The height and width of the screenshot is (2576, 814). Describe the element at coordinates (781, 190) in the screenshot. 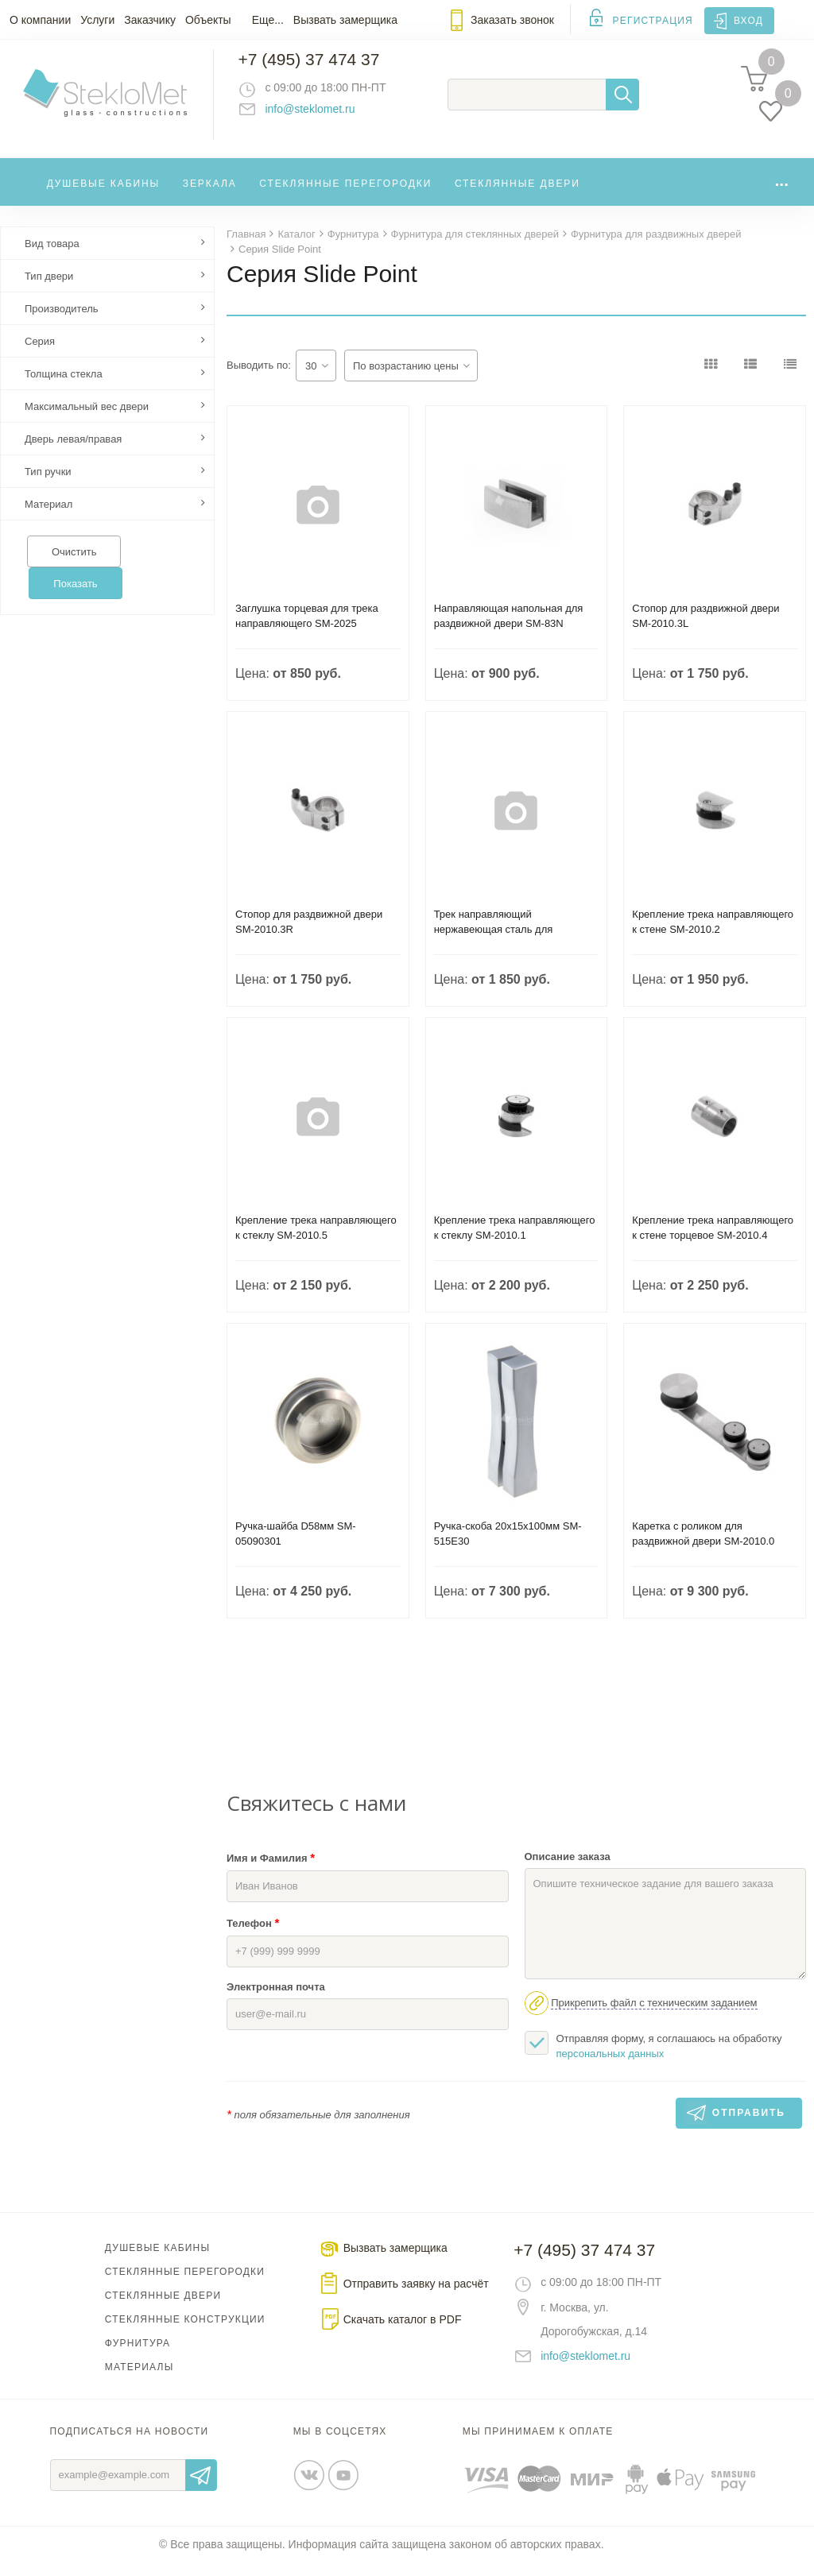

I see `...` at that location.